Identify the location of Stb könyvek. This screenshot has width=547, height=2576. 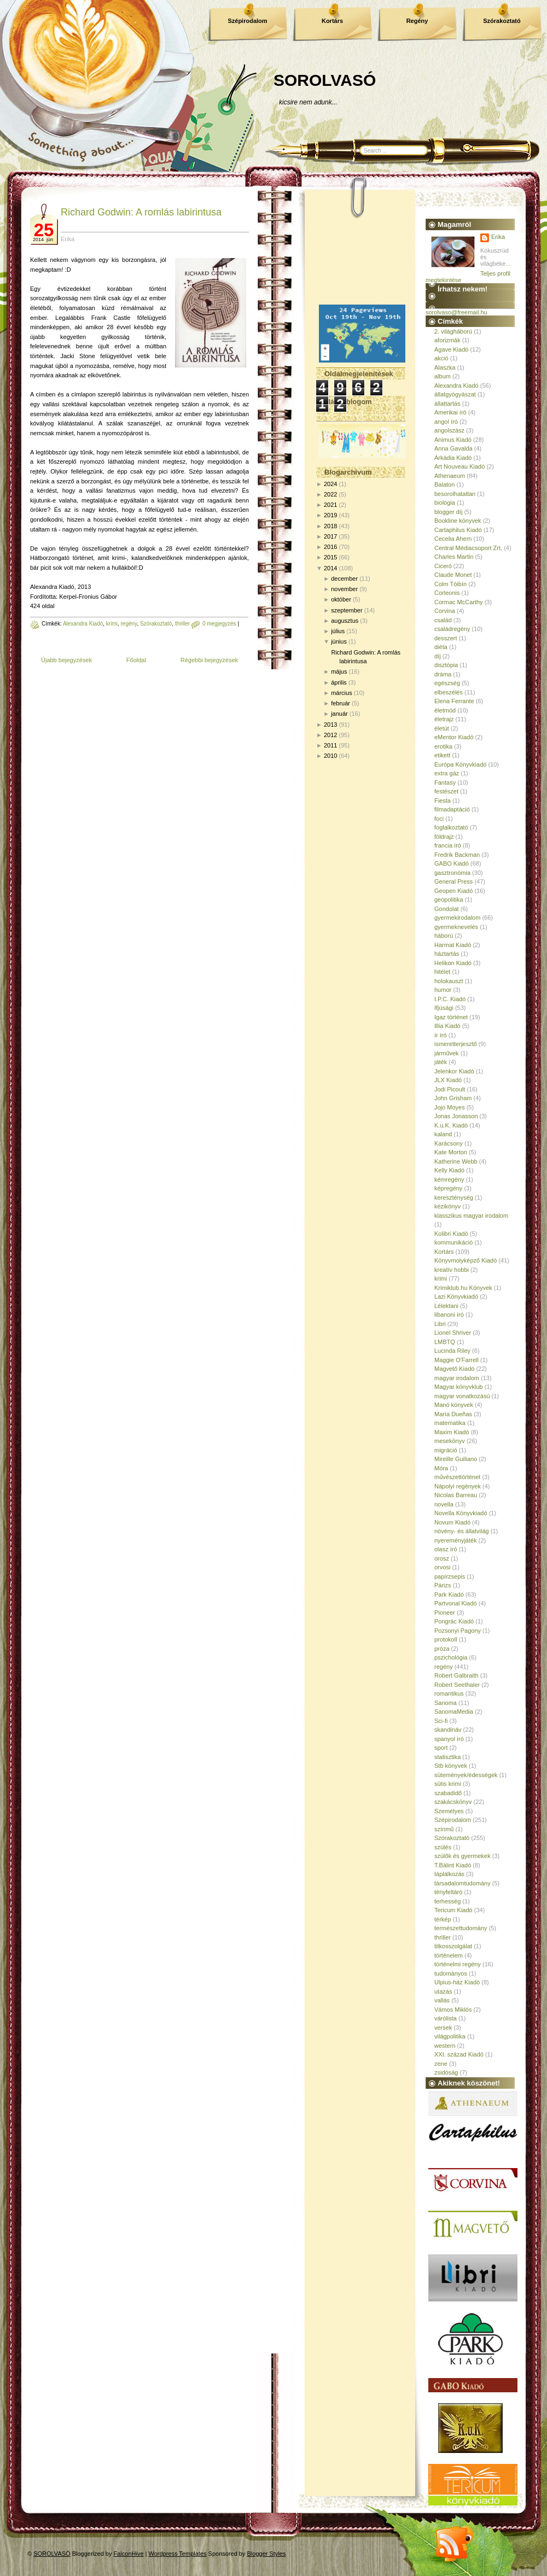
(450, 1765).